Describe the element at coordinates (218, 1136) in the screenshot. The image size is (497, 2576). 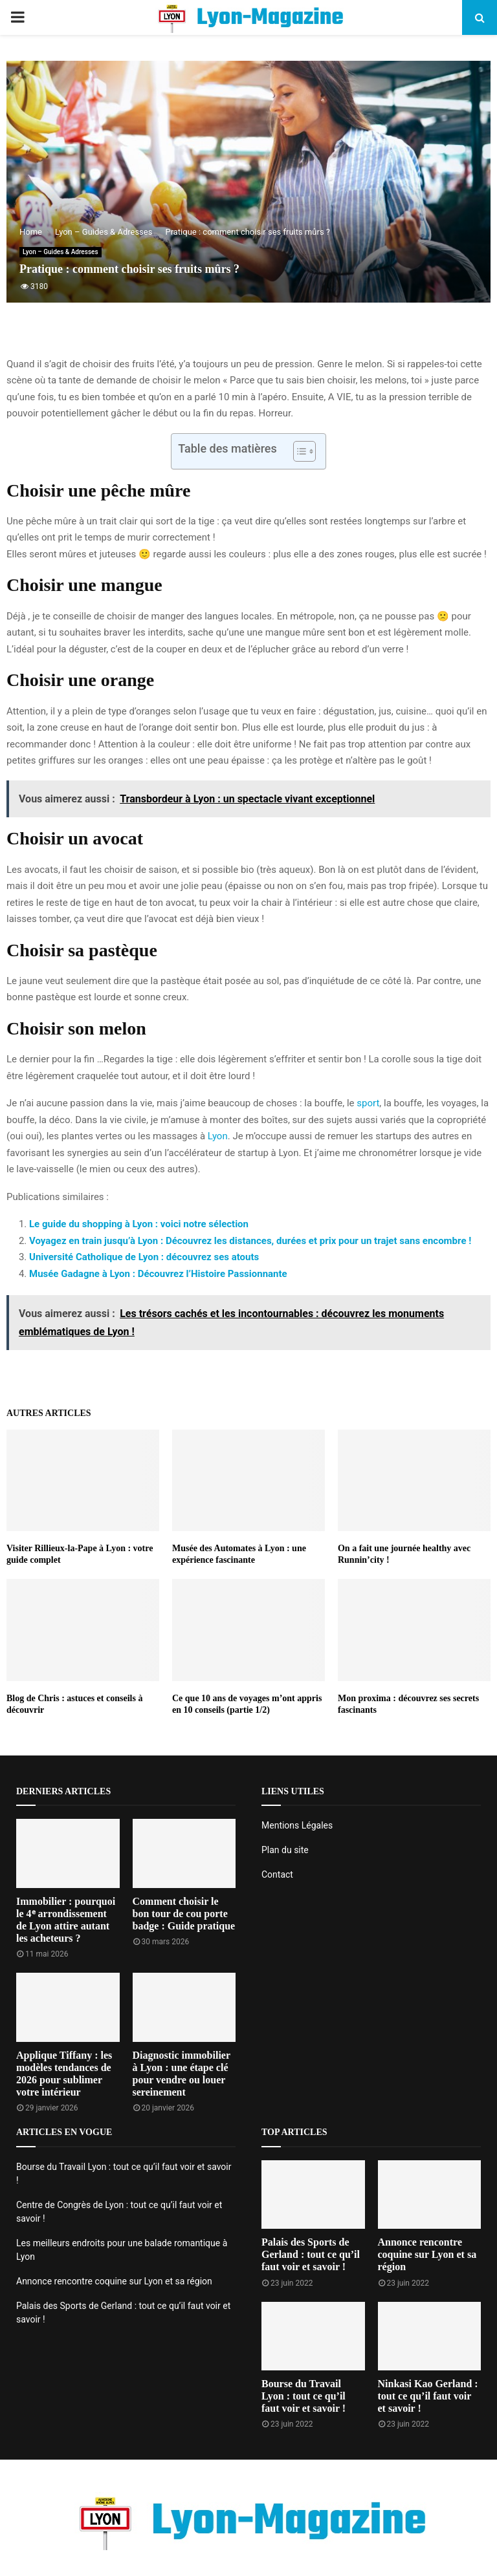
I see `Lyon` at that location.